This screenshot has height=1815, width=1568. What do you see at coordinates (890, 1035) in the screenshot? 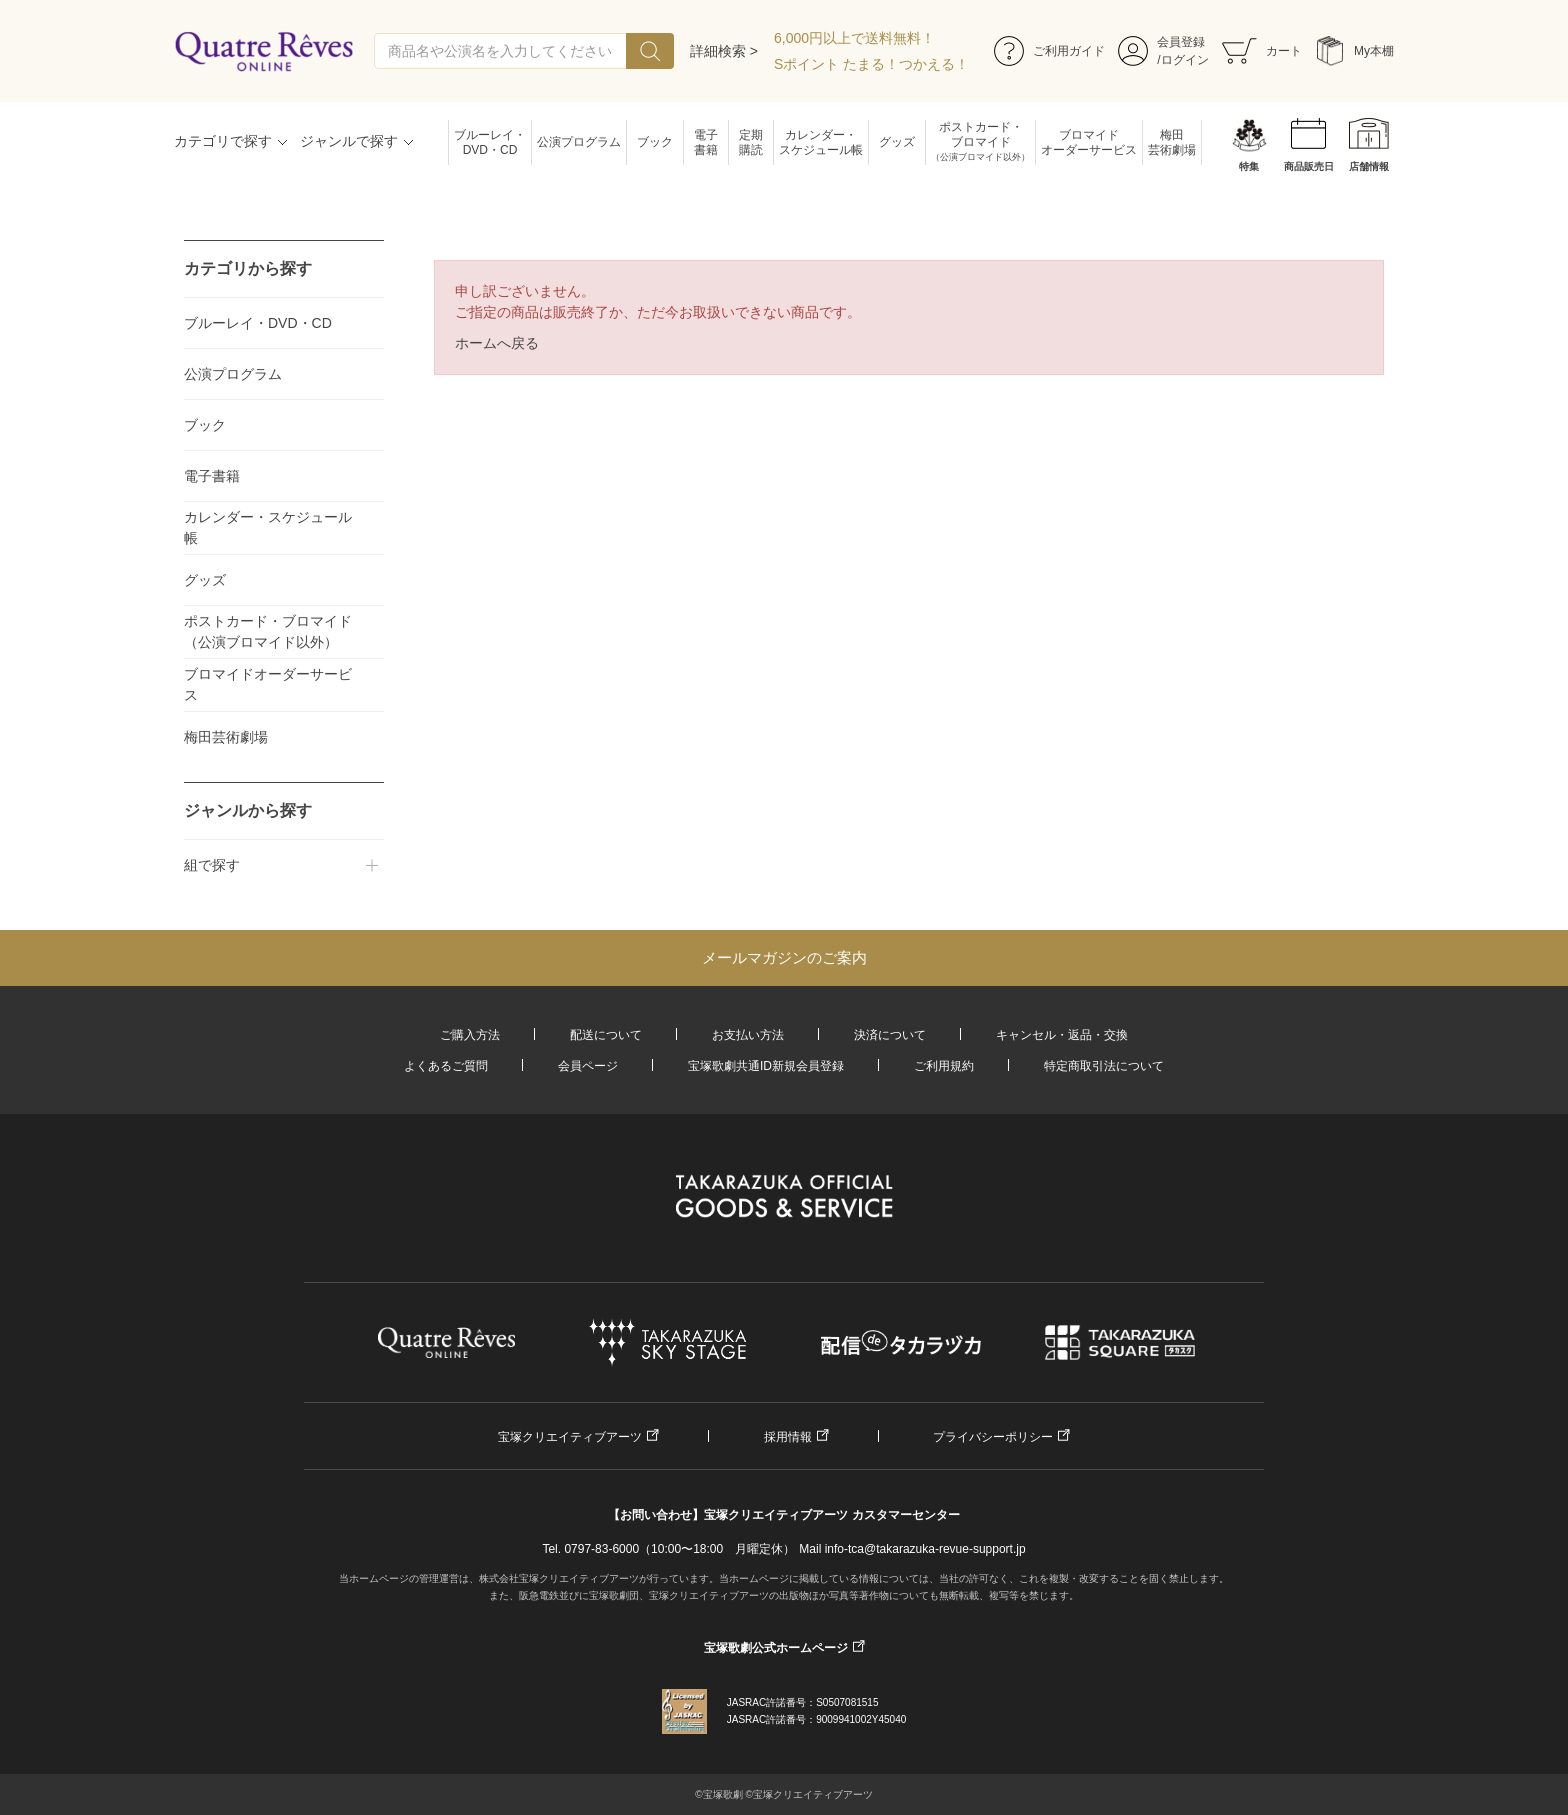
I see `決済について` at bounding box center [890, 1035].